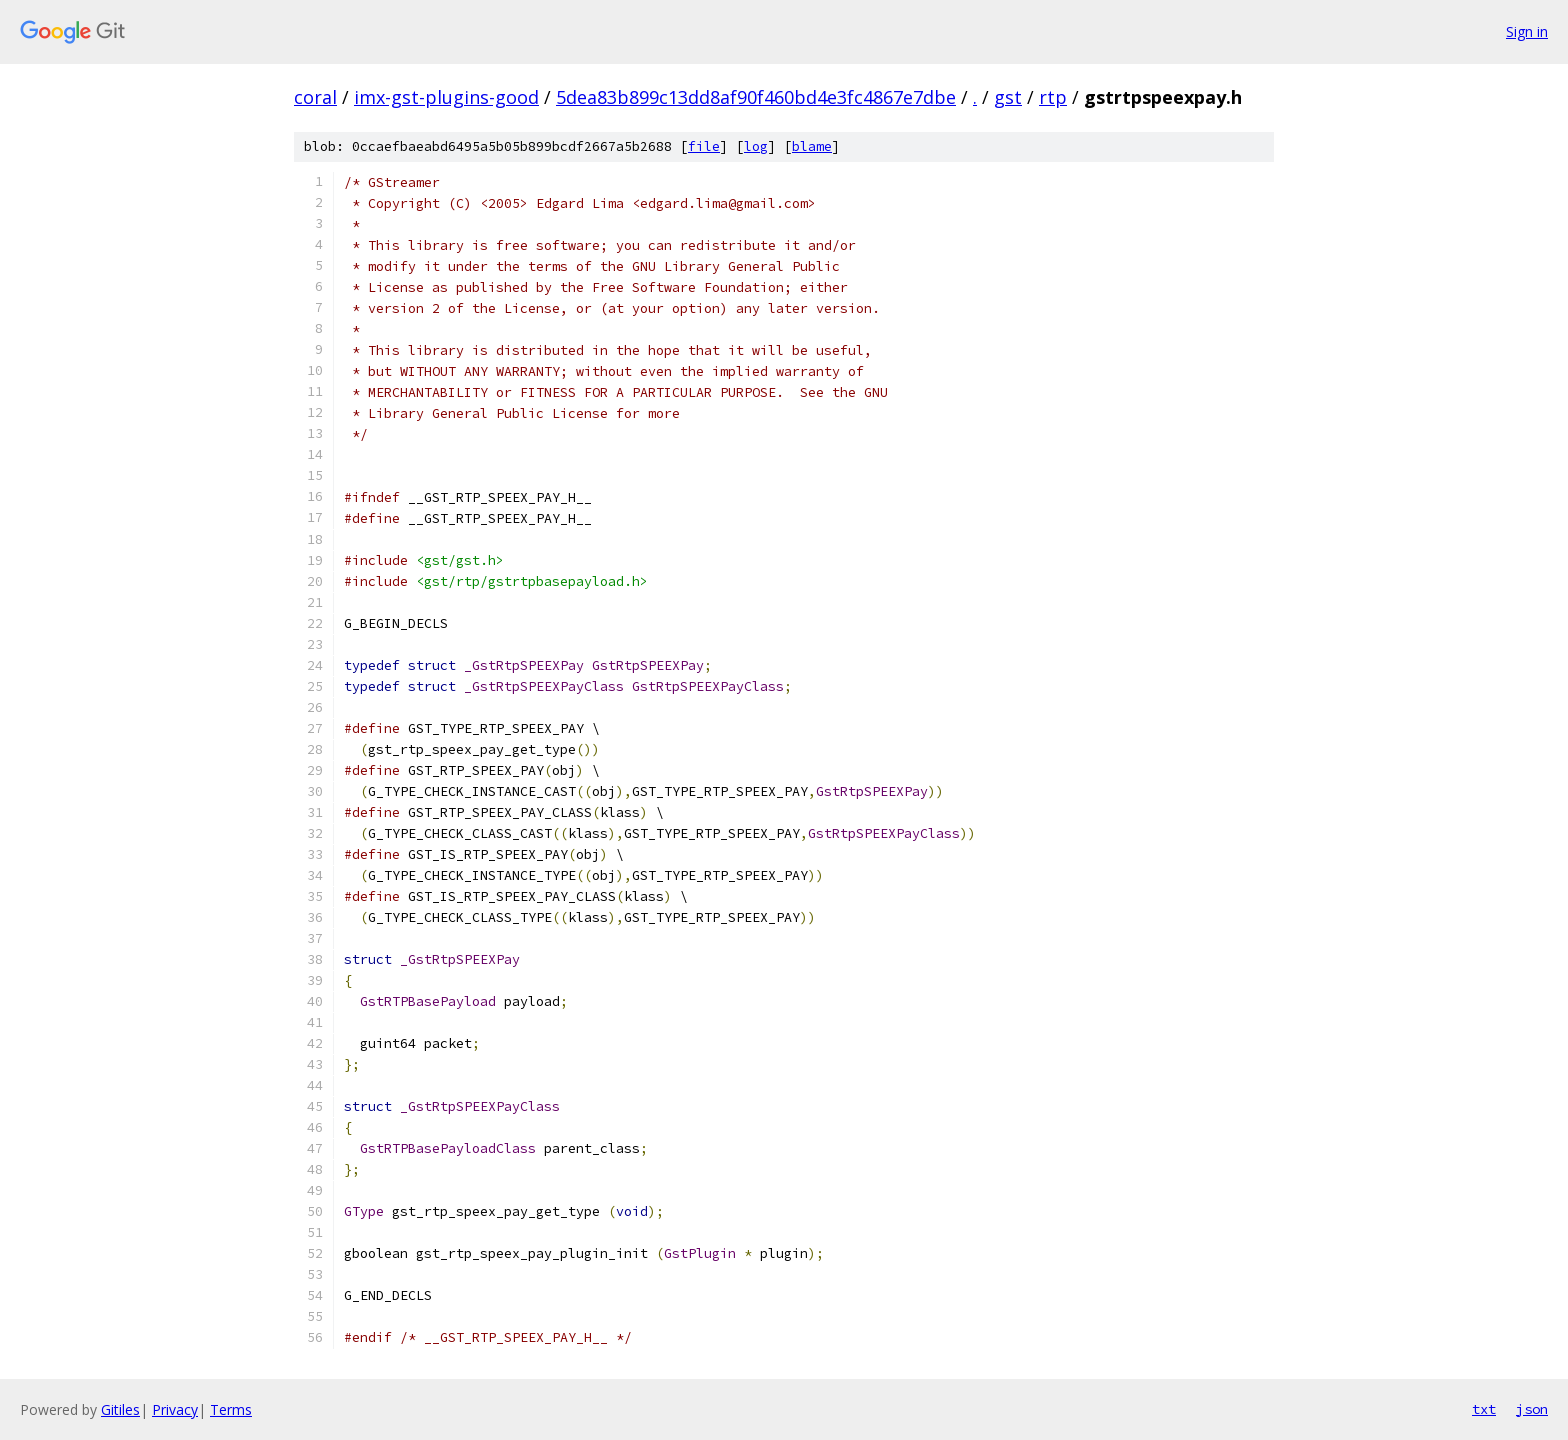 The width and height of the screenshot is (1568, 1440). Describe the element at coordinates (1008, 97) in the screenshot. I see `gst` at that location.